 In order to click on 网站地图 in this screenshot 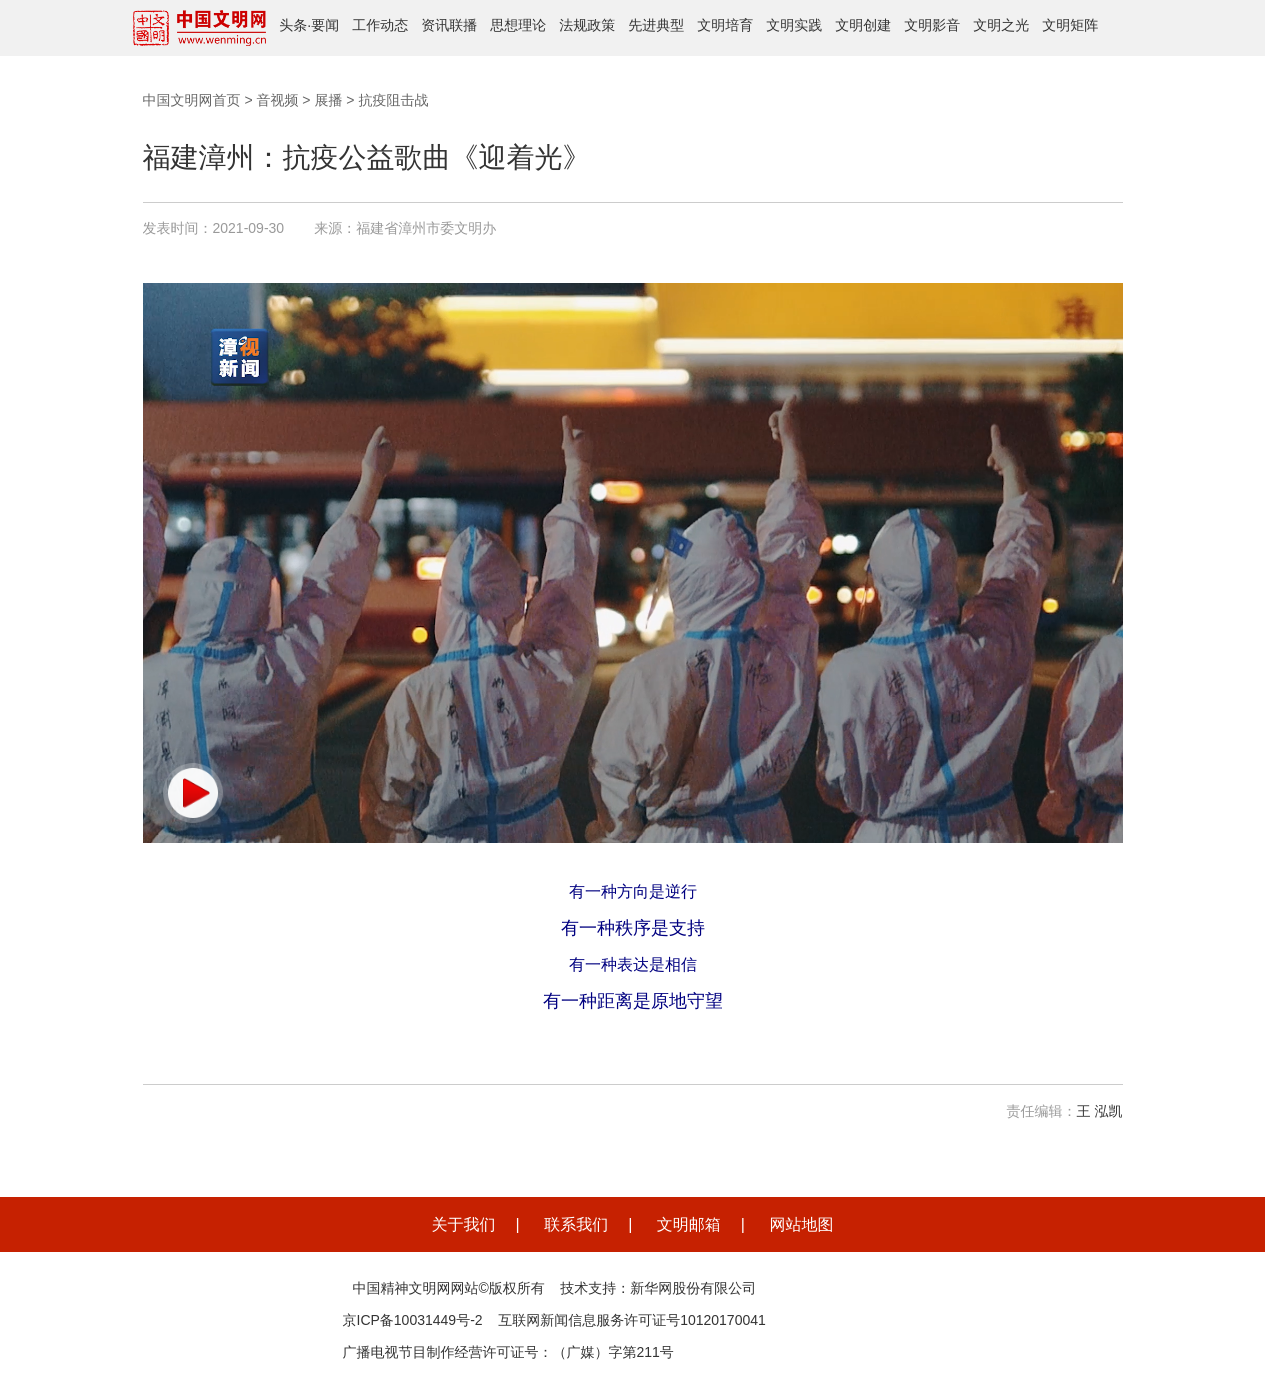, I will do `click(801, 1224)`.